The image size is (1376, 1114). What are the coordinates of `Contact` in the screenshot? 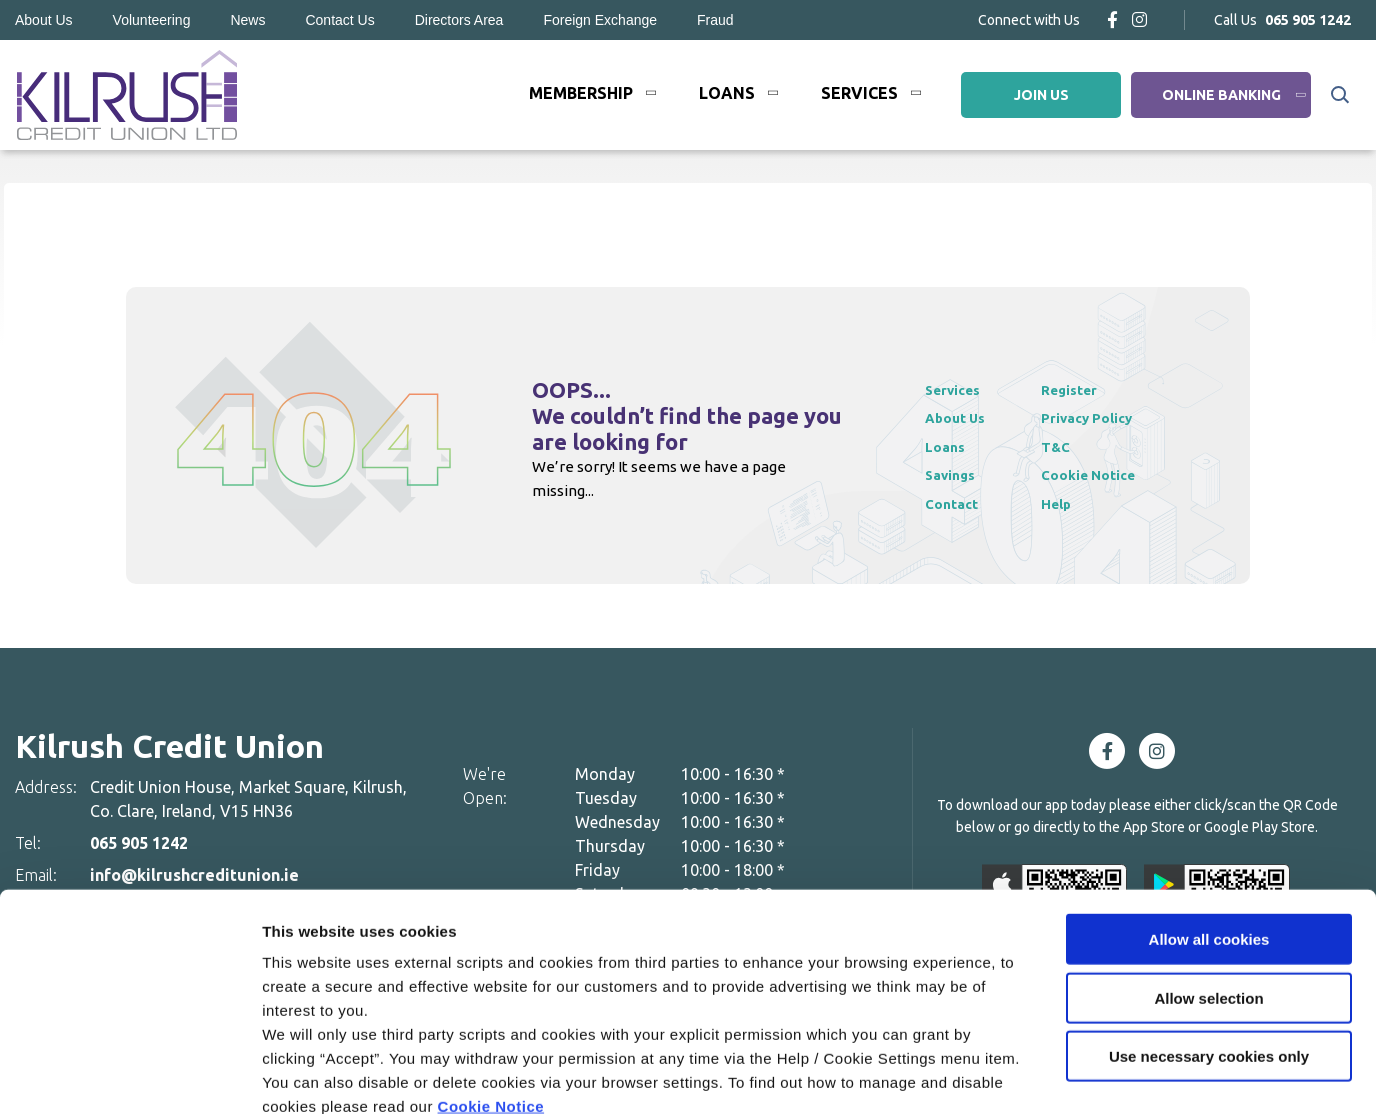 It's located at (955, 503).